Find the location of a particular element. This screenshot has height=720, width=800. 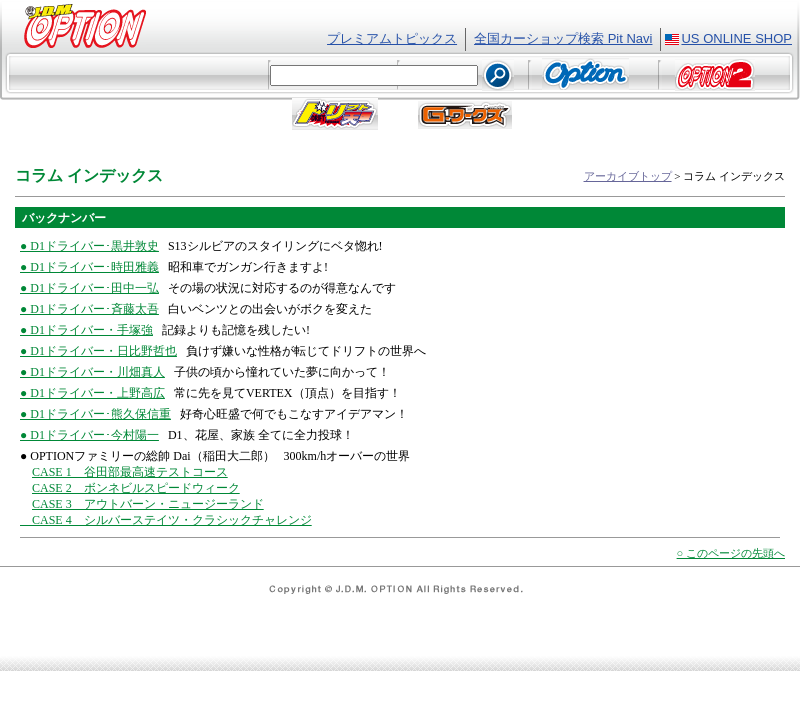

CASE 3 アウトバーン・ニュージーランド is located at coordinates (148, 504).